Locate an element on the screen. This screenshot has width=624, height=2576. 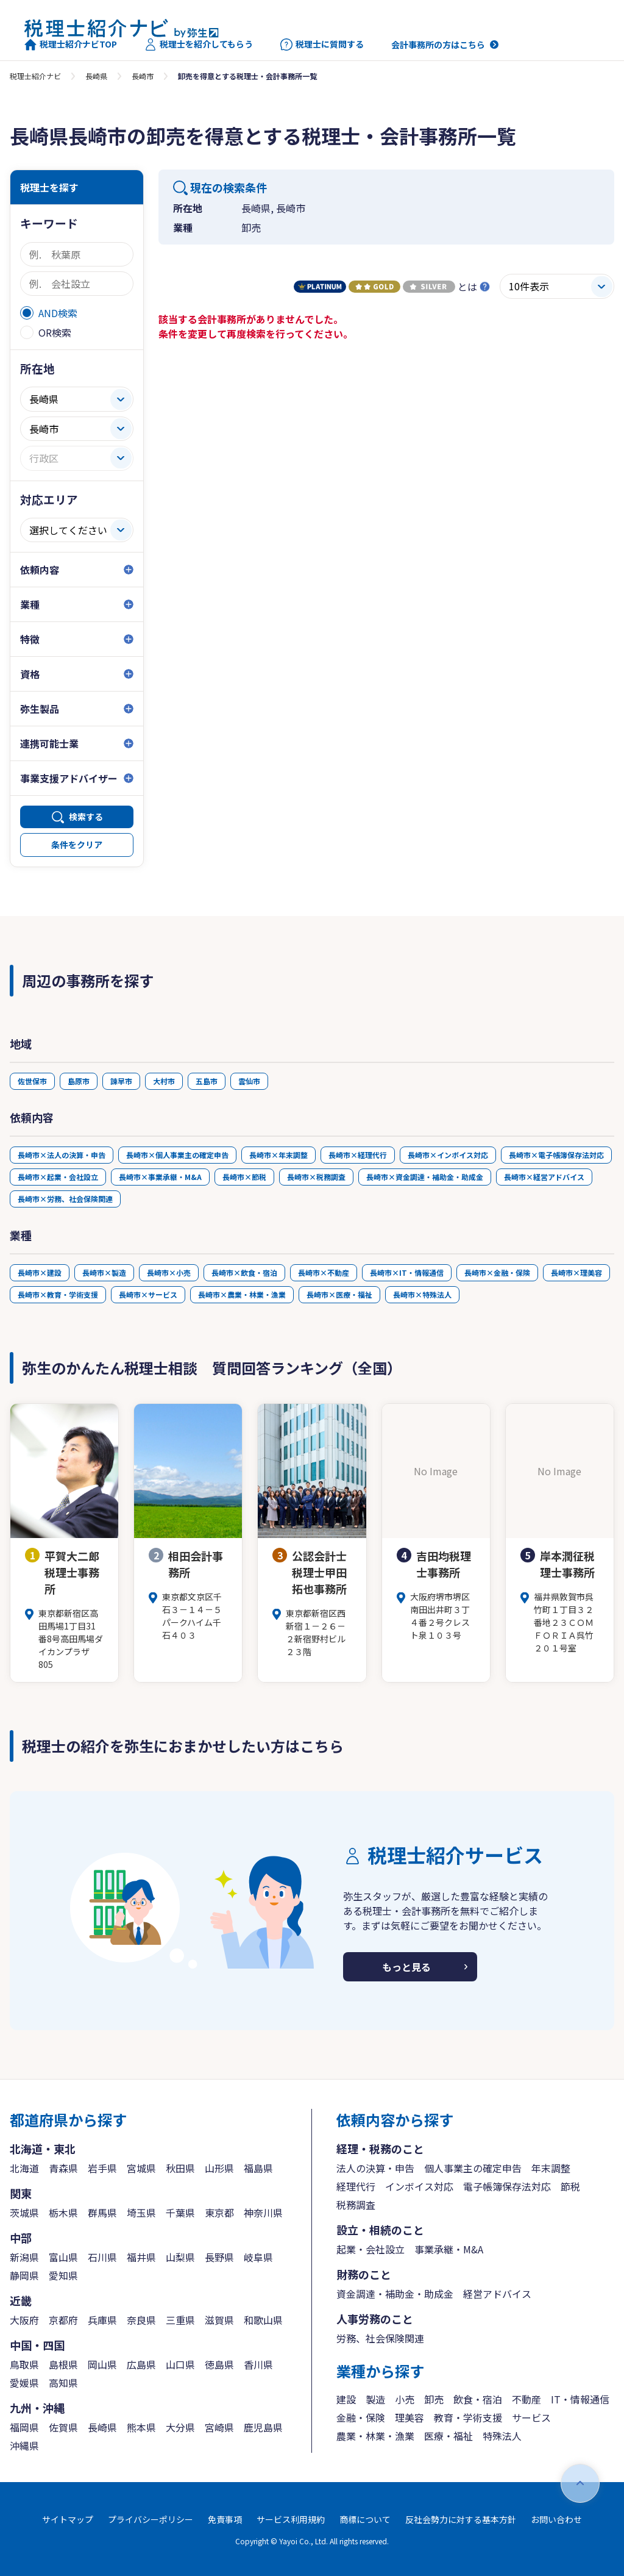
沖縄県 is located at coordinates (24, 2445).